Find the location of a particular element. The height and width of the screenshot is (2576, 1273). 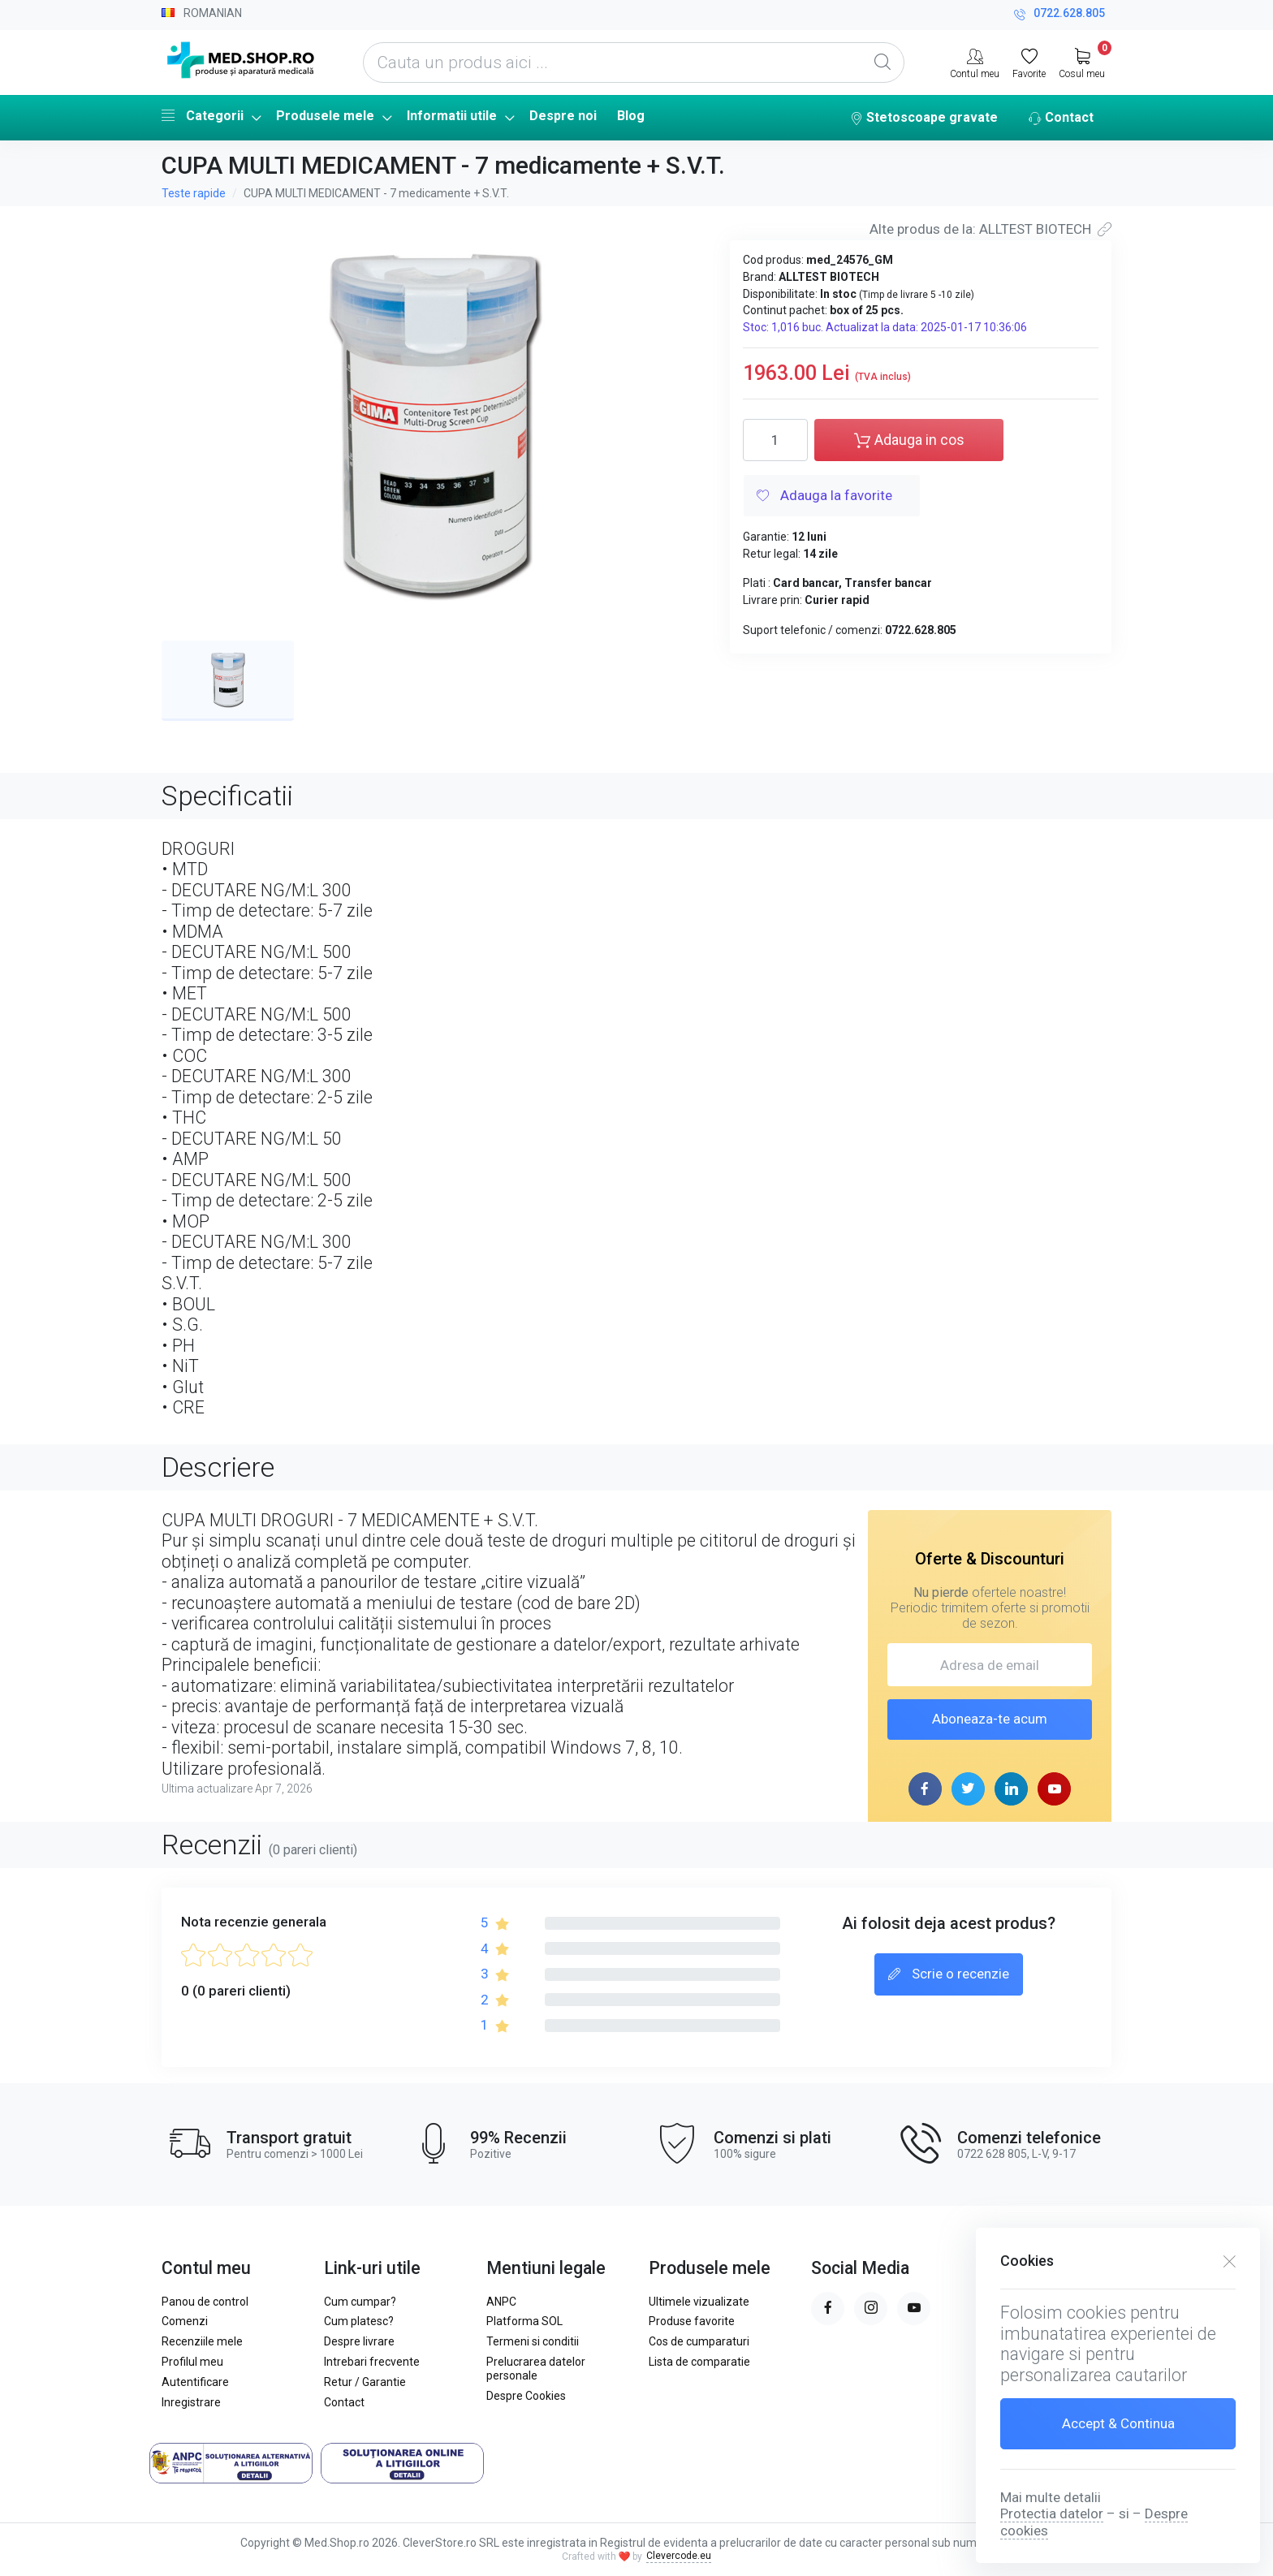

ANPC is located at coordinates (501, 2301).